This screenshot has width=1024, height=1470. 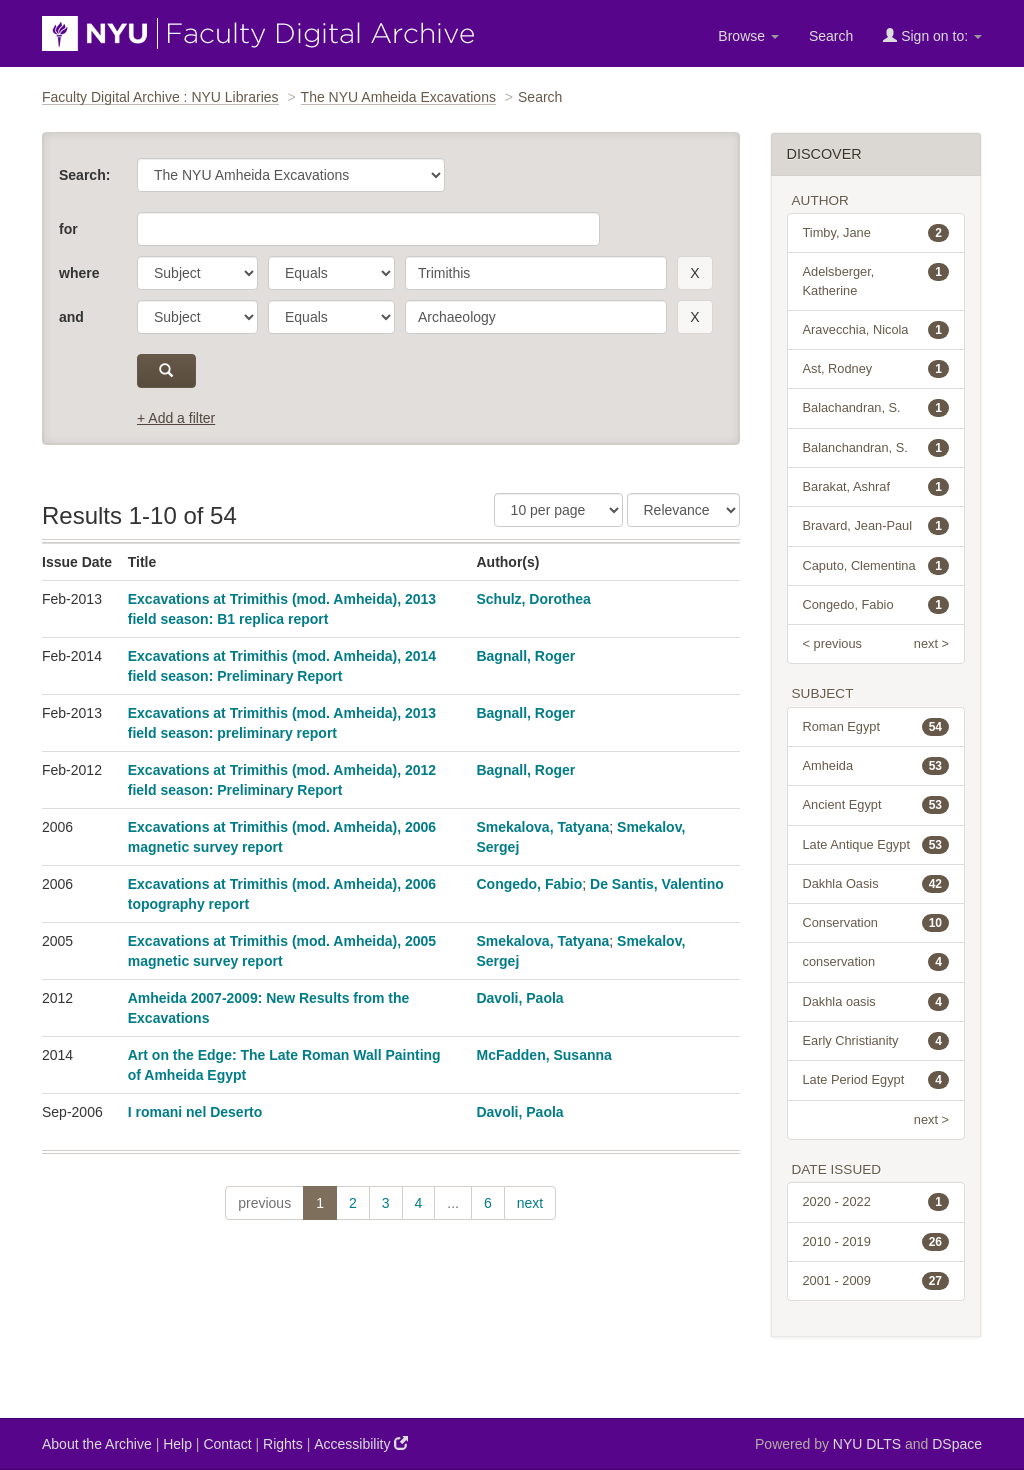 What do you see at coordinates (79, 273) in the screenshot?
I see `where` at bounding box center [79, 273].